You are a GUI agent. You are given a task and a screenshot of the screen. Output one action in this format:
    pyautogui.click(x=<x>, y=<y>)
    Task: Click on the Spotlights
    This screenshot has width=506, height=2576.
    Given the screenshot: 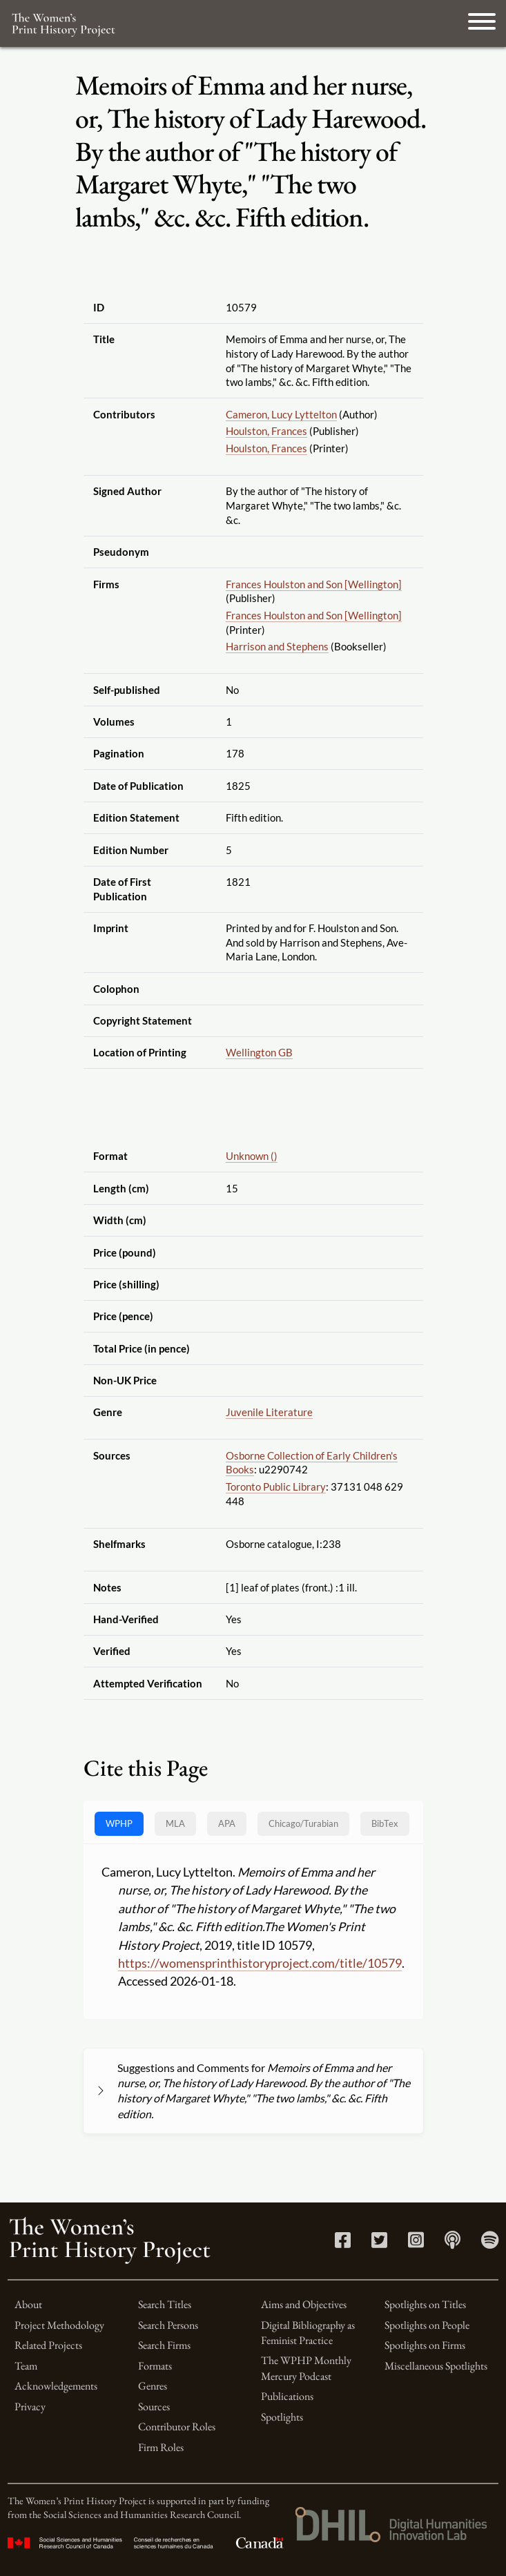 What is the action you would take?
    pyautogui.click(x=282, y=2417)
    